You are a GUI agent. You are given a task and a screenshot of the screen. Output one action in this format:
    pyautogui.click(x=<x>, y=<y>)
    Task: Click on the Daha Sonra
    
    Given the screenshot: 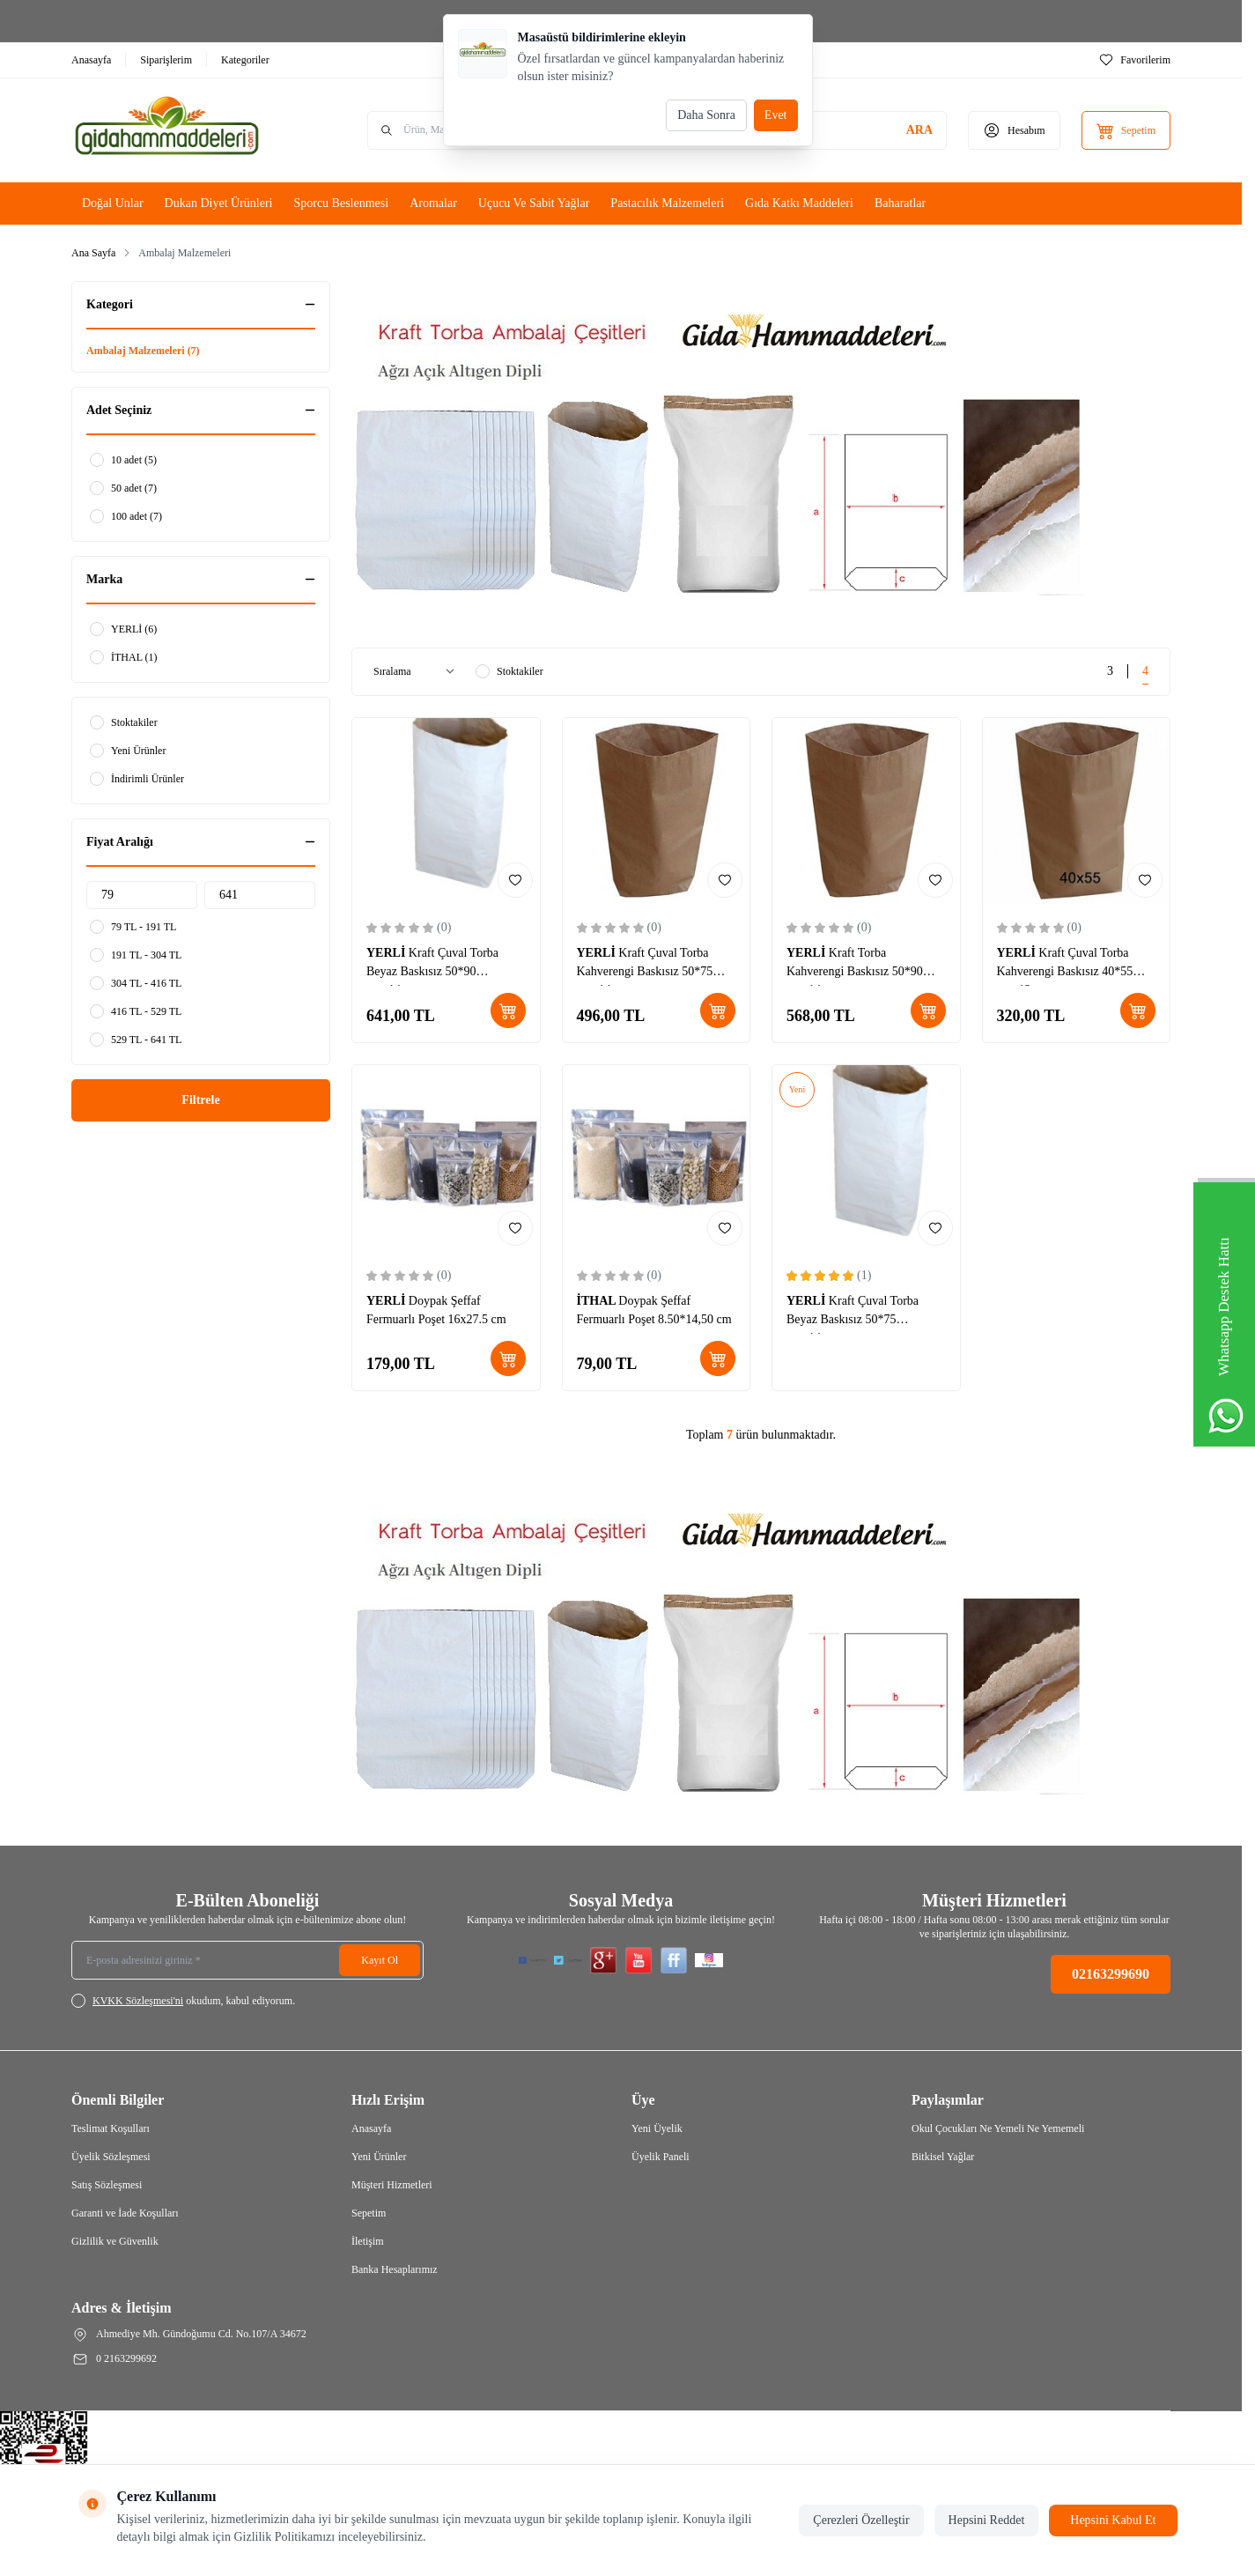 What is the action you would take?
    pyautogui.click(x=706, y=115)
    